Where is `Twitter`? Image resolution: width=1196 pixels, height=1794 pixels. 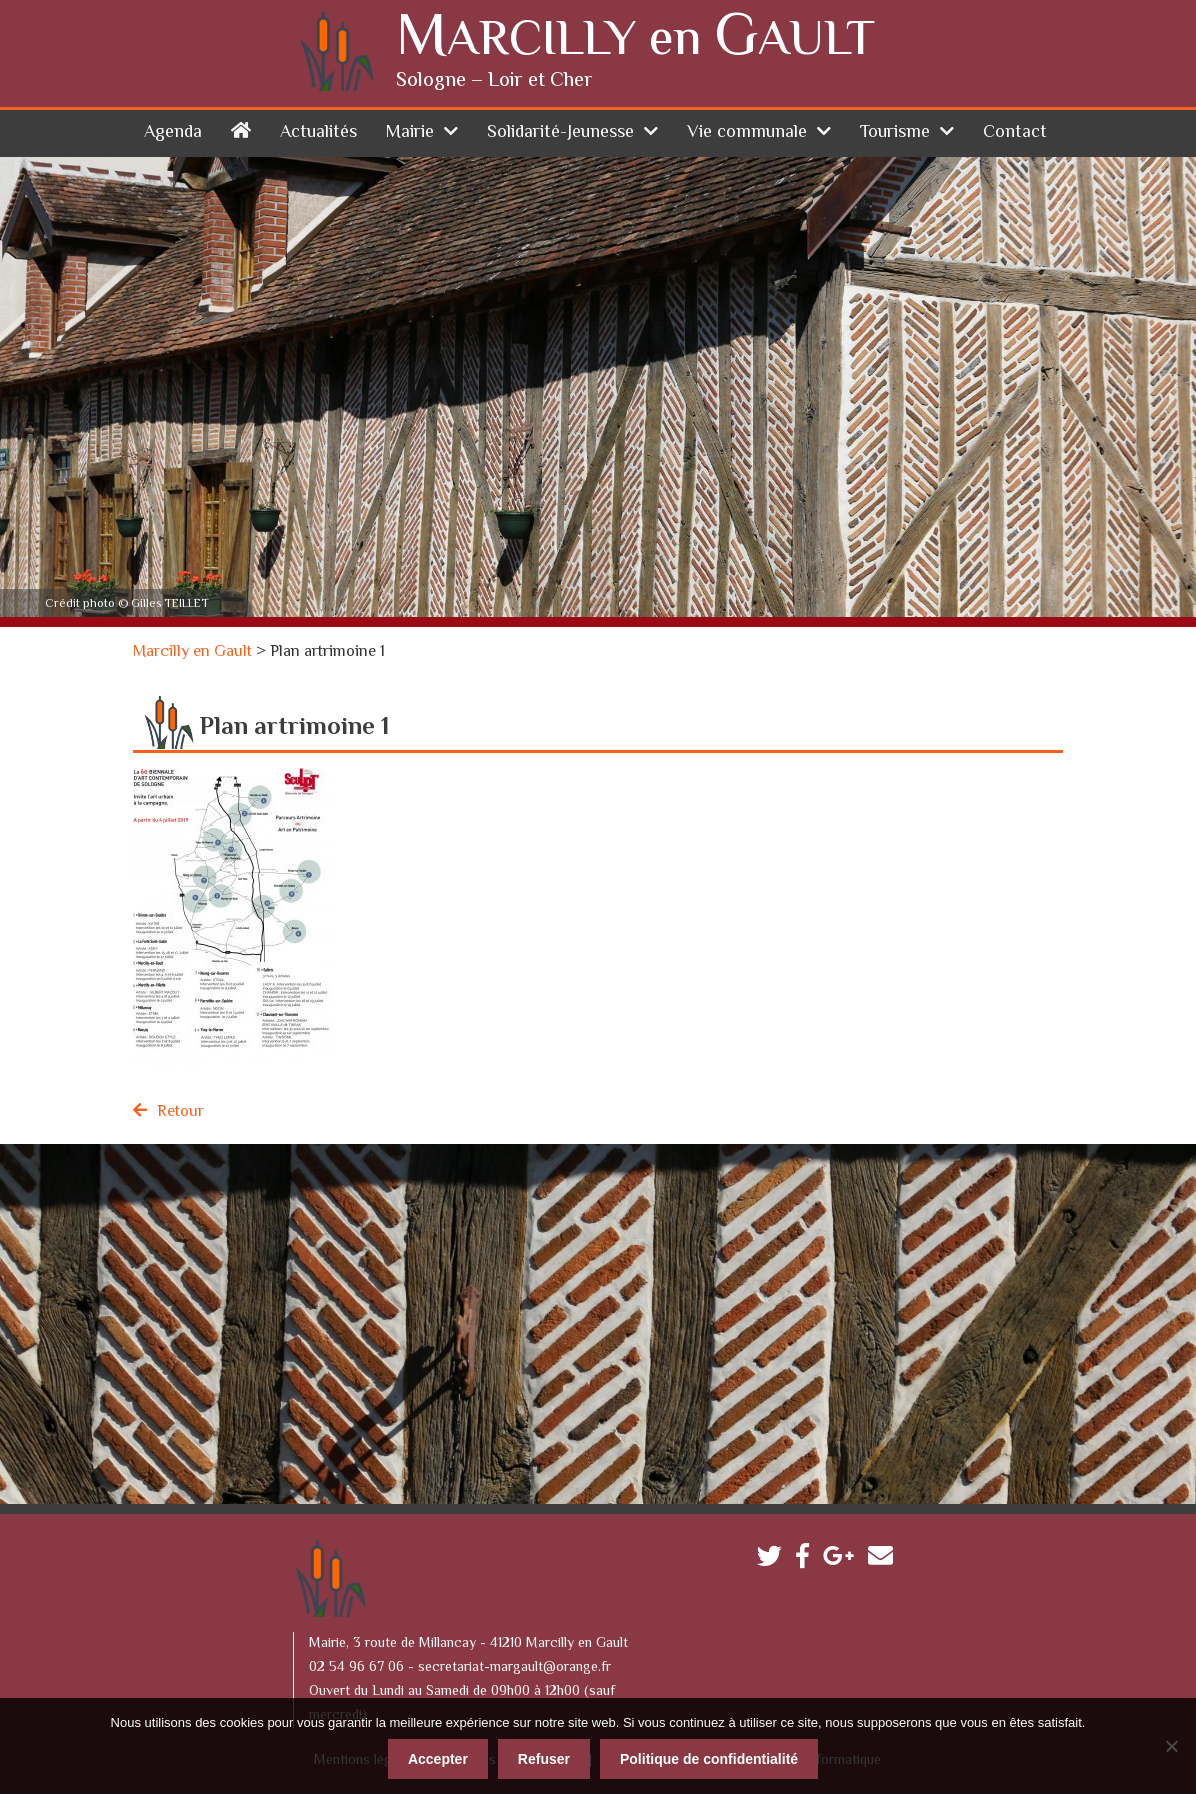 Twitter is located at coordinates (774, 1560).